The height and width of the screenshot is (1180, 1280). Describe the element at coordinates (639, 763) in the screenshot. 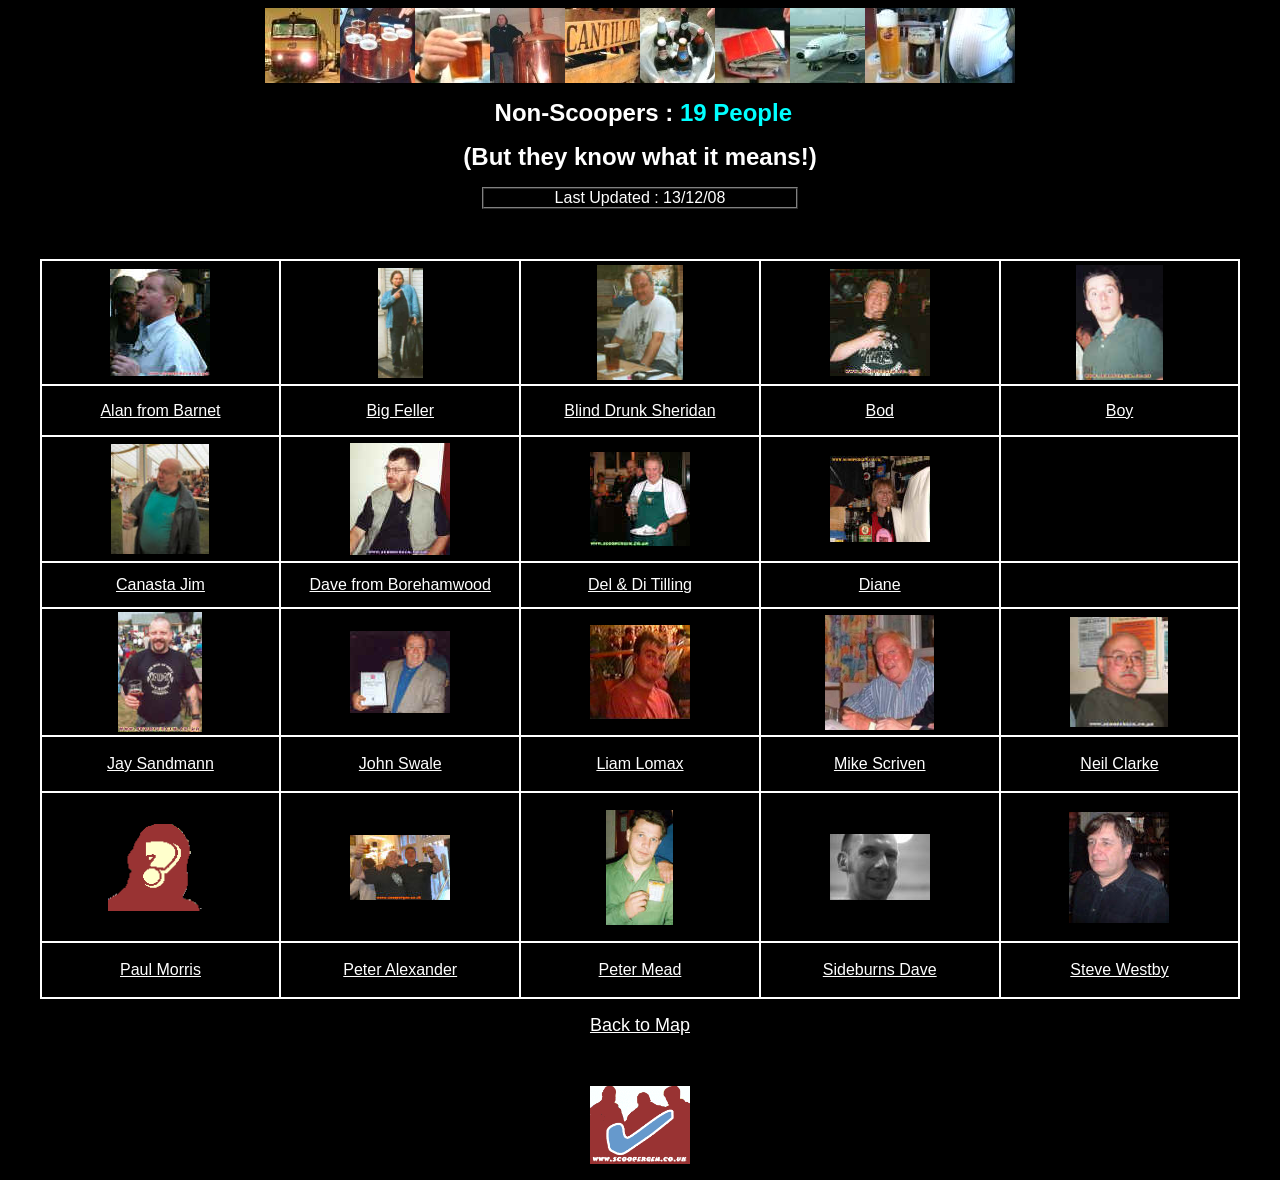

I see `Liam Lomax` at that location.